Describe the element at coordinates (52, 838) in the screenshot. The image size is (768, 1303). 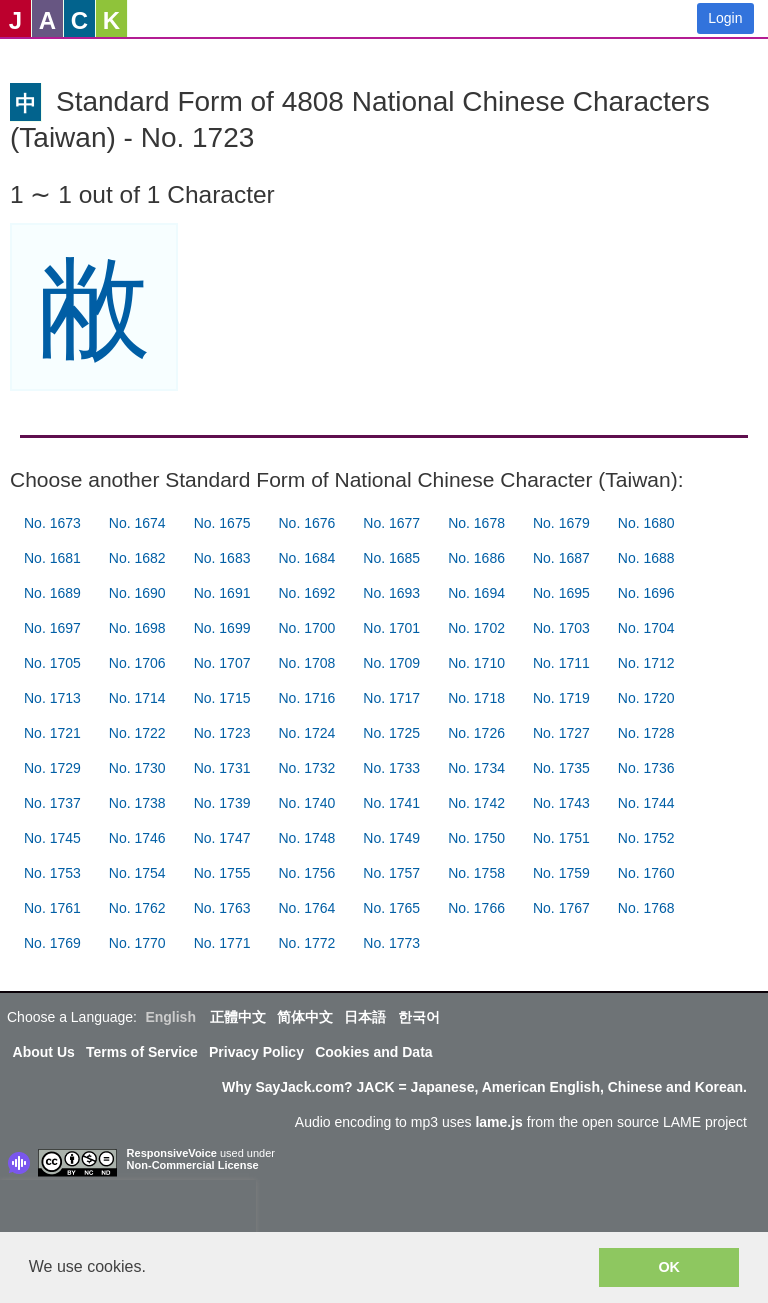
I see `No. 1745` at that location.